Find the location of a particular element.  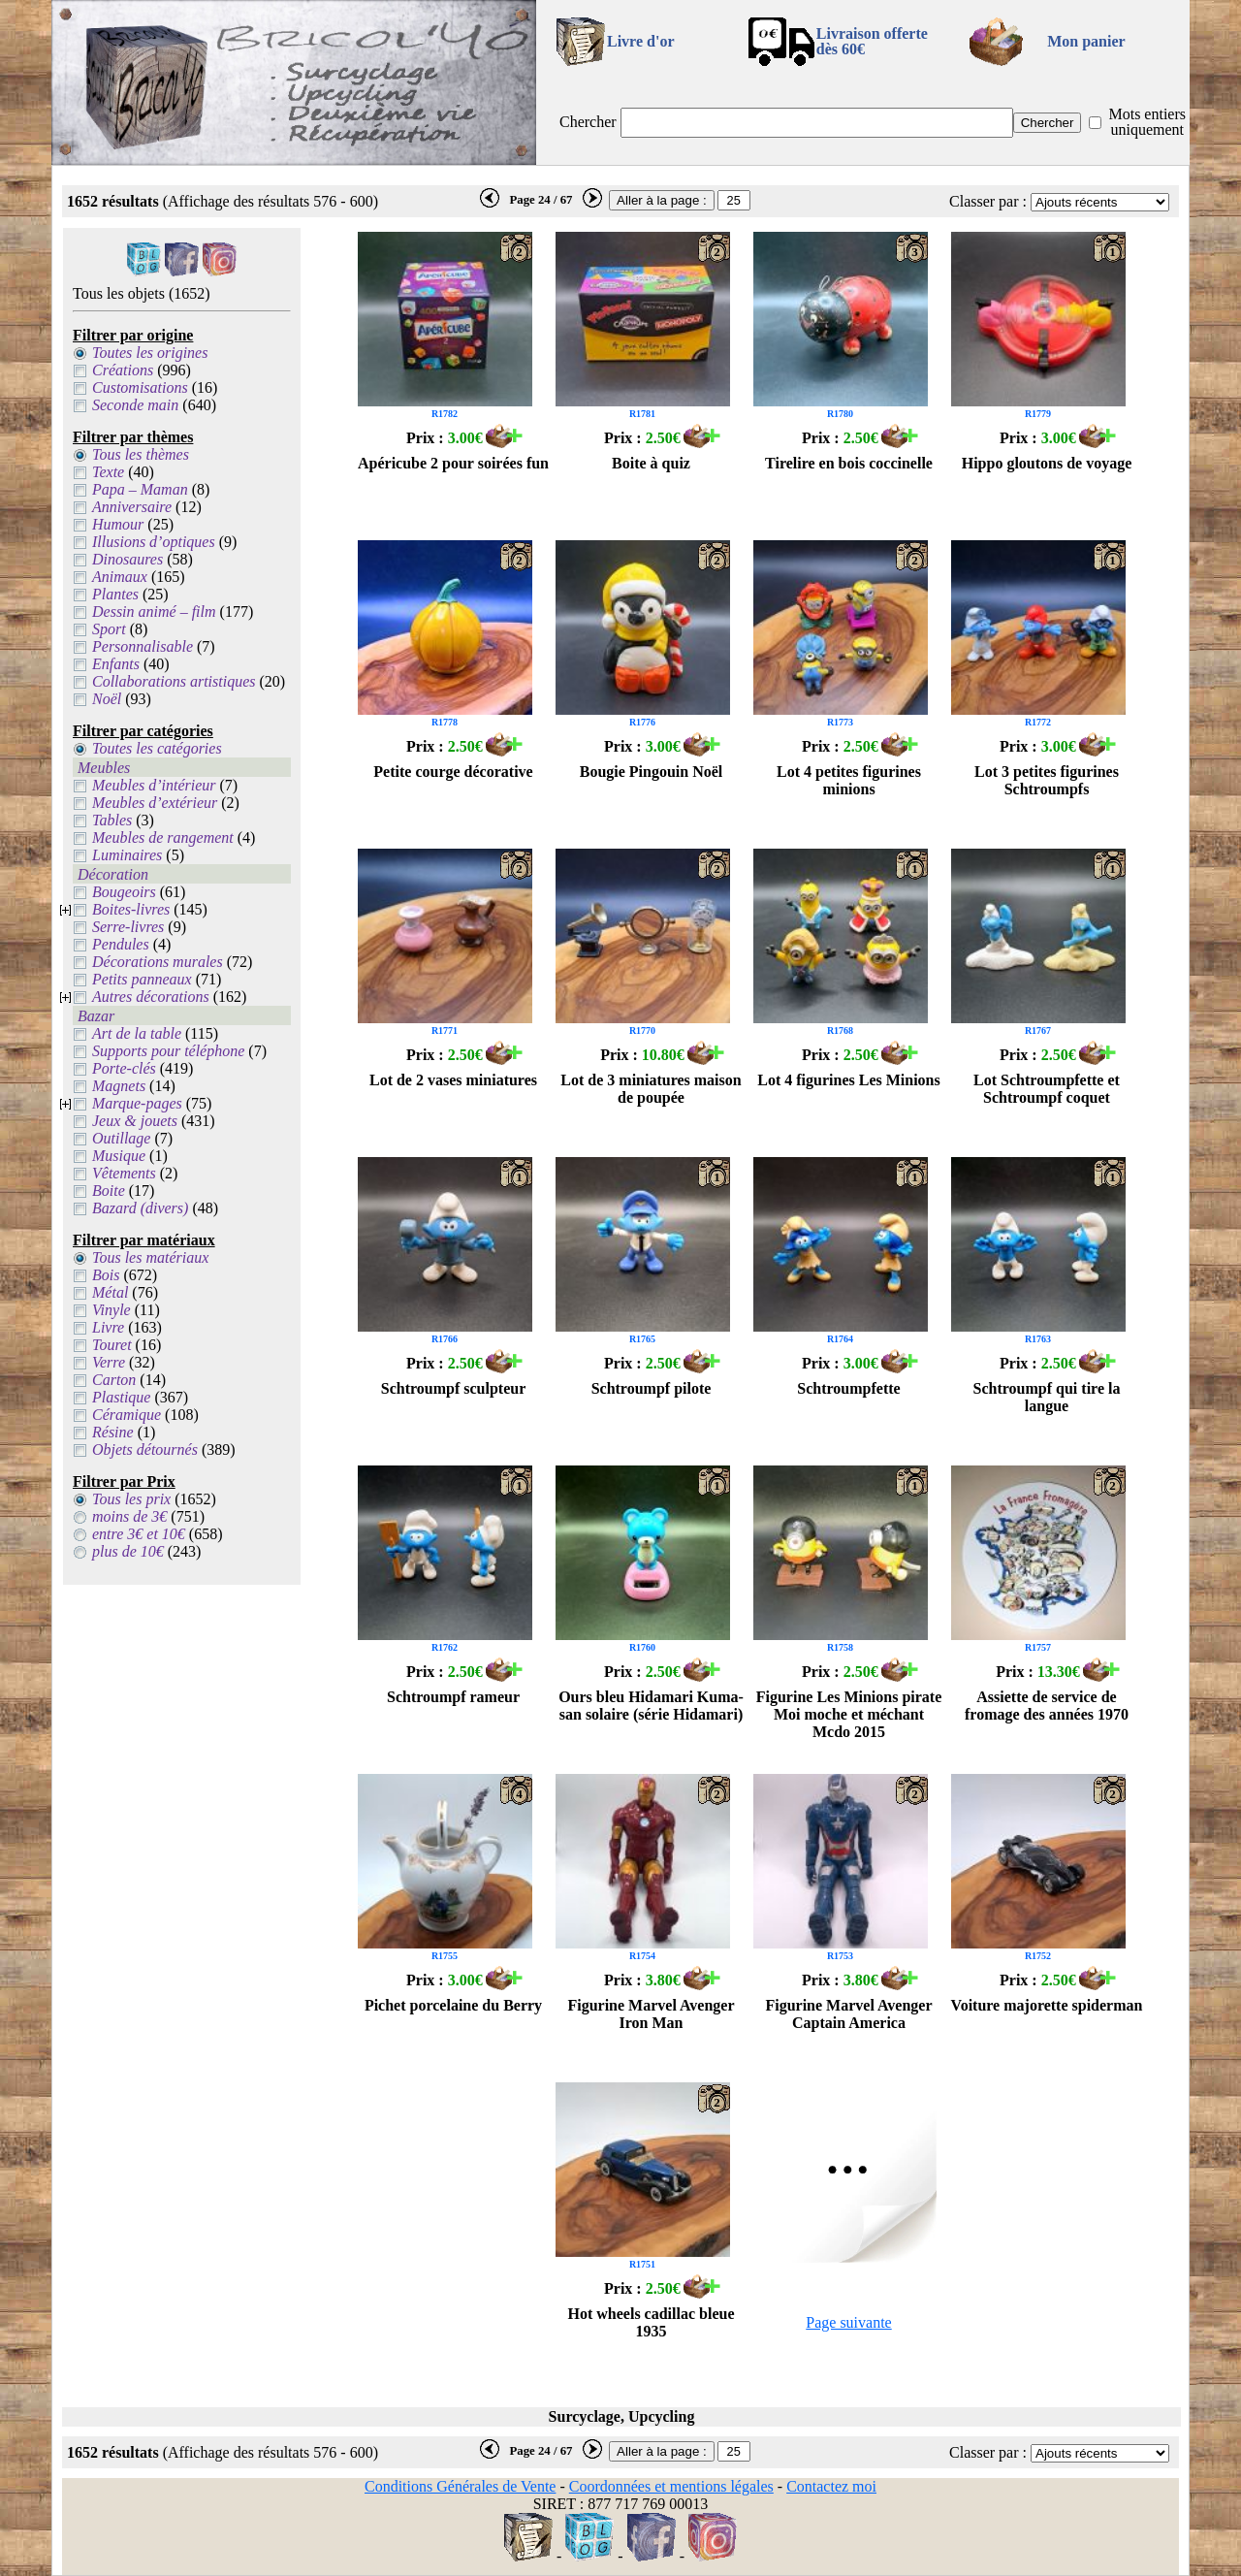

Customisations is located at coordinates (140, 387).